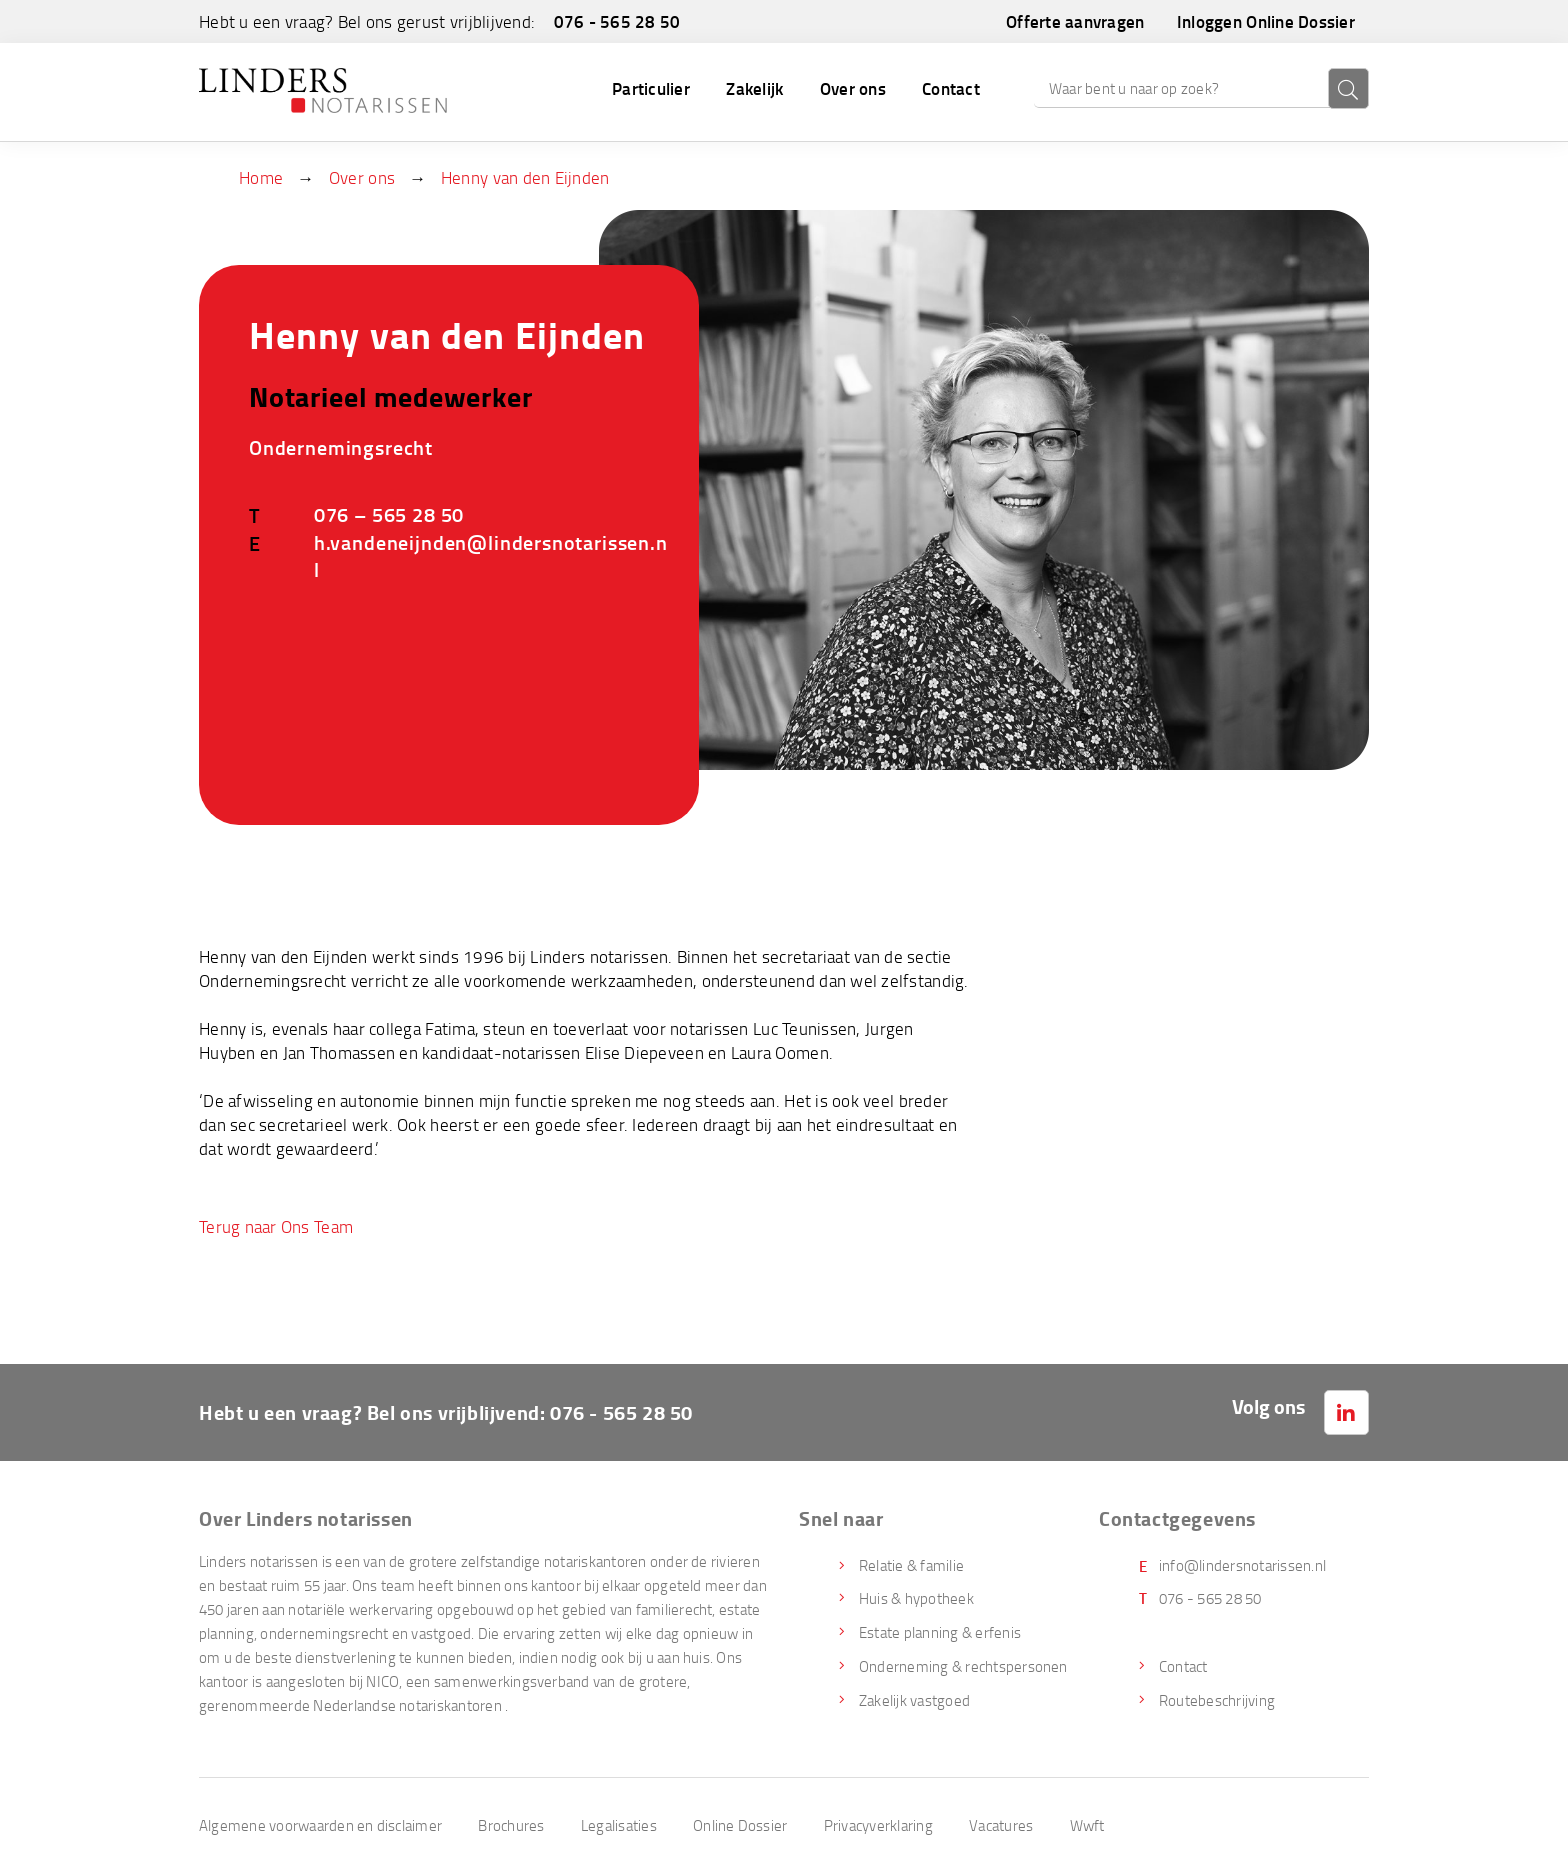 This screenshot has height=1872, width=1568. I want to click on Onderneming & rechtspersonen, so click(963, 1666).